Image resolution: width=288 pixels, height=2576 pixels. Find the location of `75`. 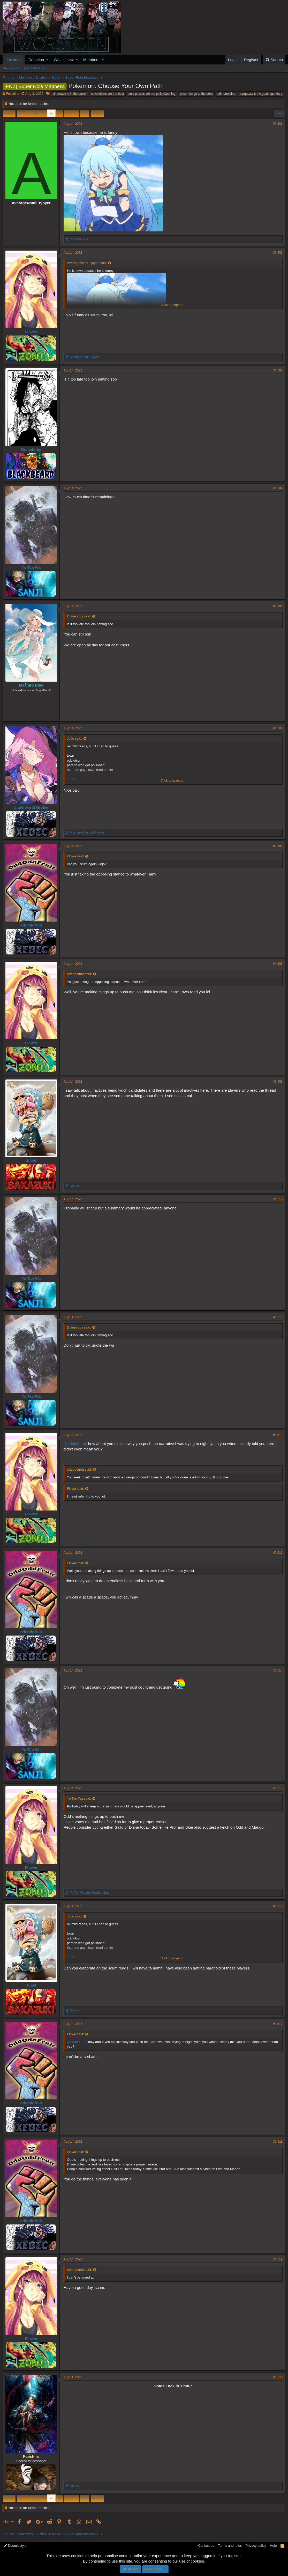

75 is located at coordinates (43, 113).